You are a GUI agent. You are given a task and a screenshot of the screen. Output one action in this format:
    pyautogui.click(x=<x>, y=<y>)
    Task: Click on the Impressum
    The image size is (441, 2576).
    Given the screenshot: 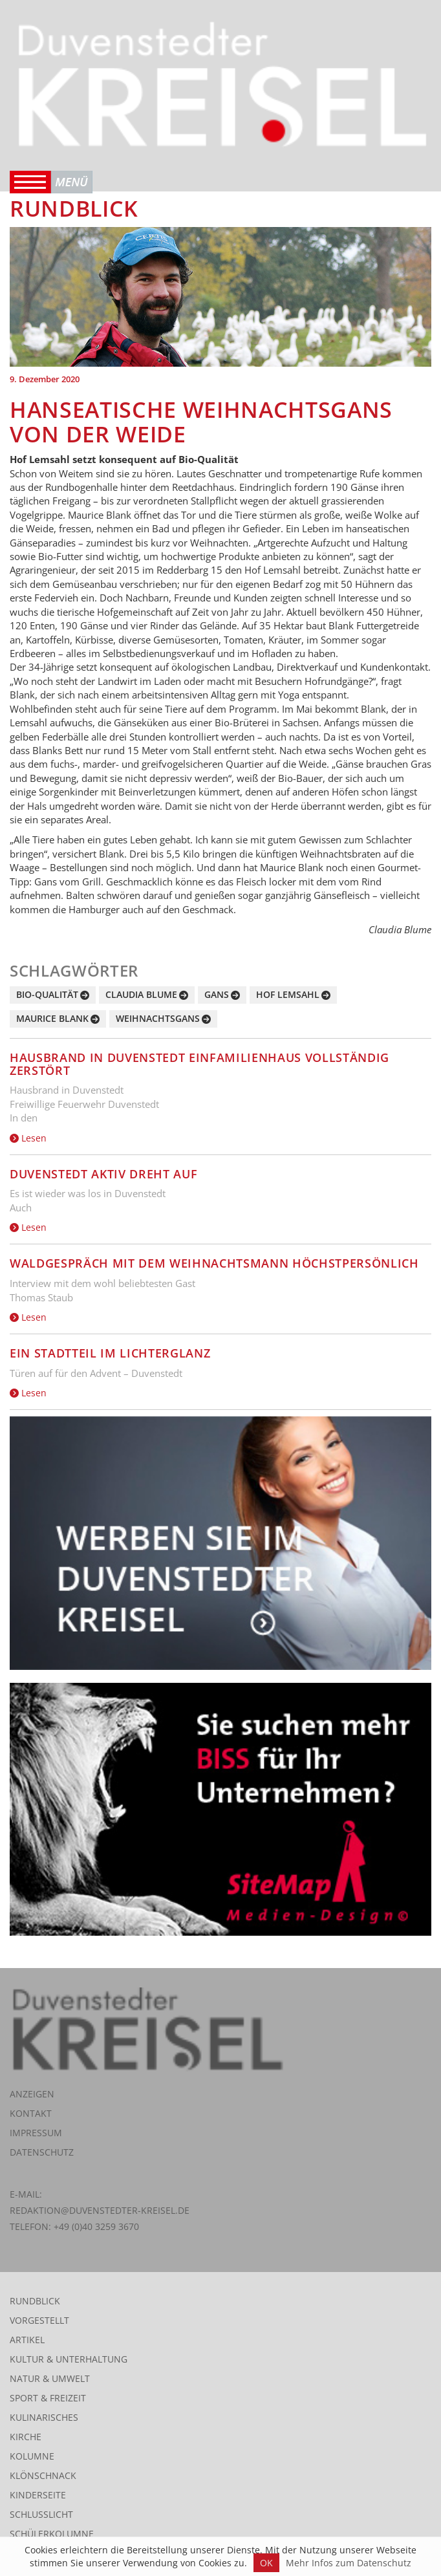 What is the action you would take?
    pyautogui.click(x=36, y=2133)
    